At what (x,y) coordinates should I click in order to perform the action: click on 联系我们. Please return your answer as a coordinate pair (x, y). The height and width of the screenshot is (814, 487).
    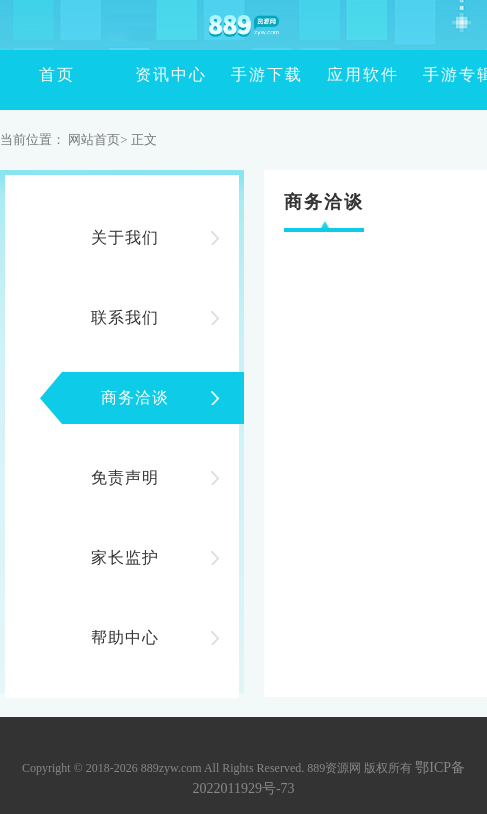
    Looking at the image, I should click on (125, 317).